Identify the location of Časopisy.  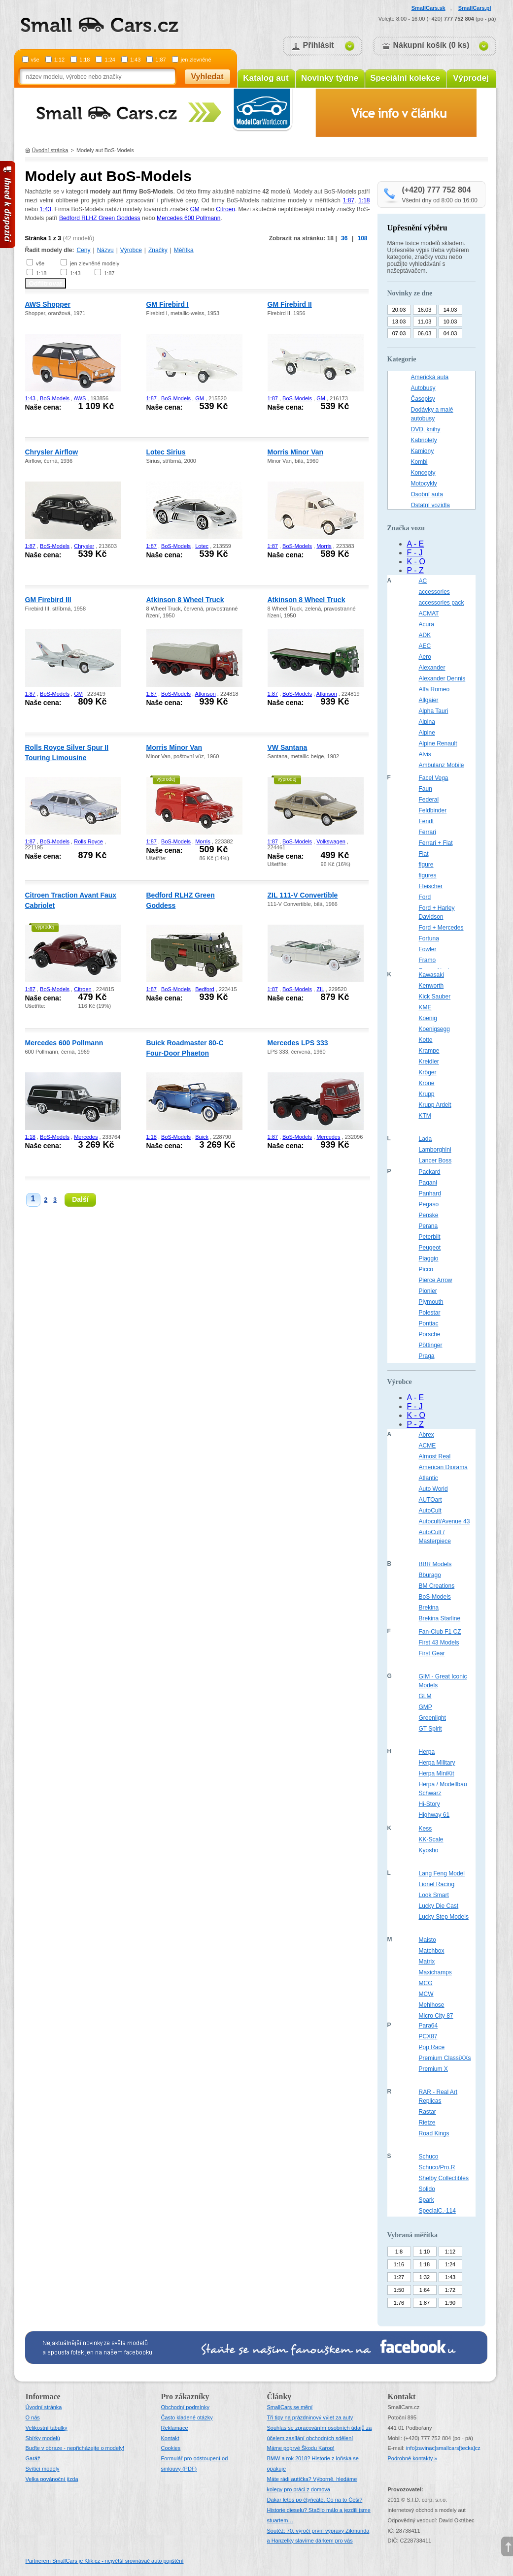
(423, 398).